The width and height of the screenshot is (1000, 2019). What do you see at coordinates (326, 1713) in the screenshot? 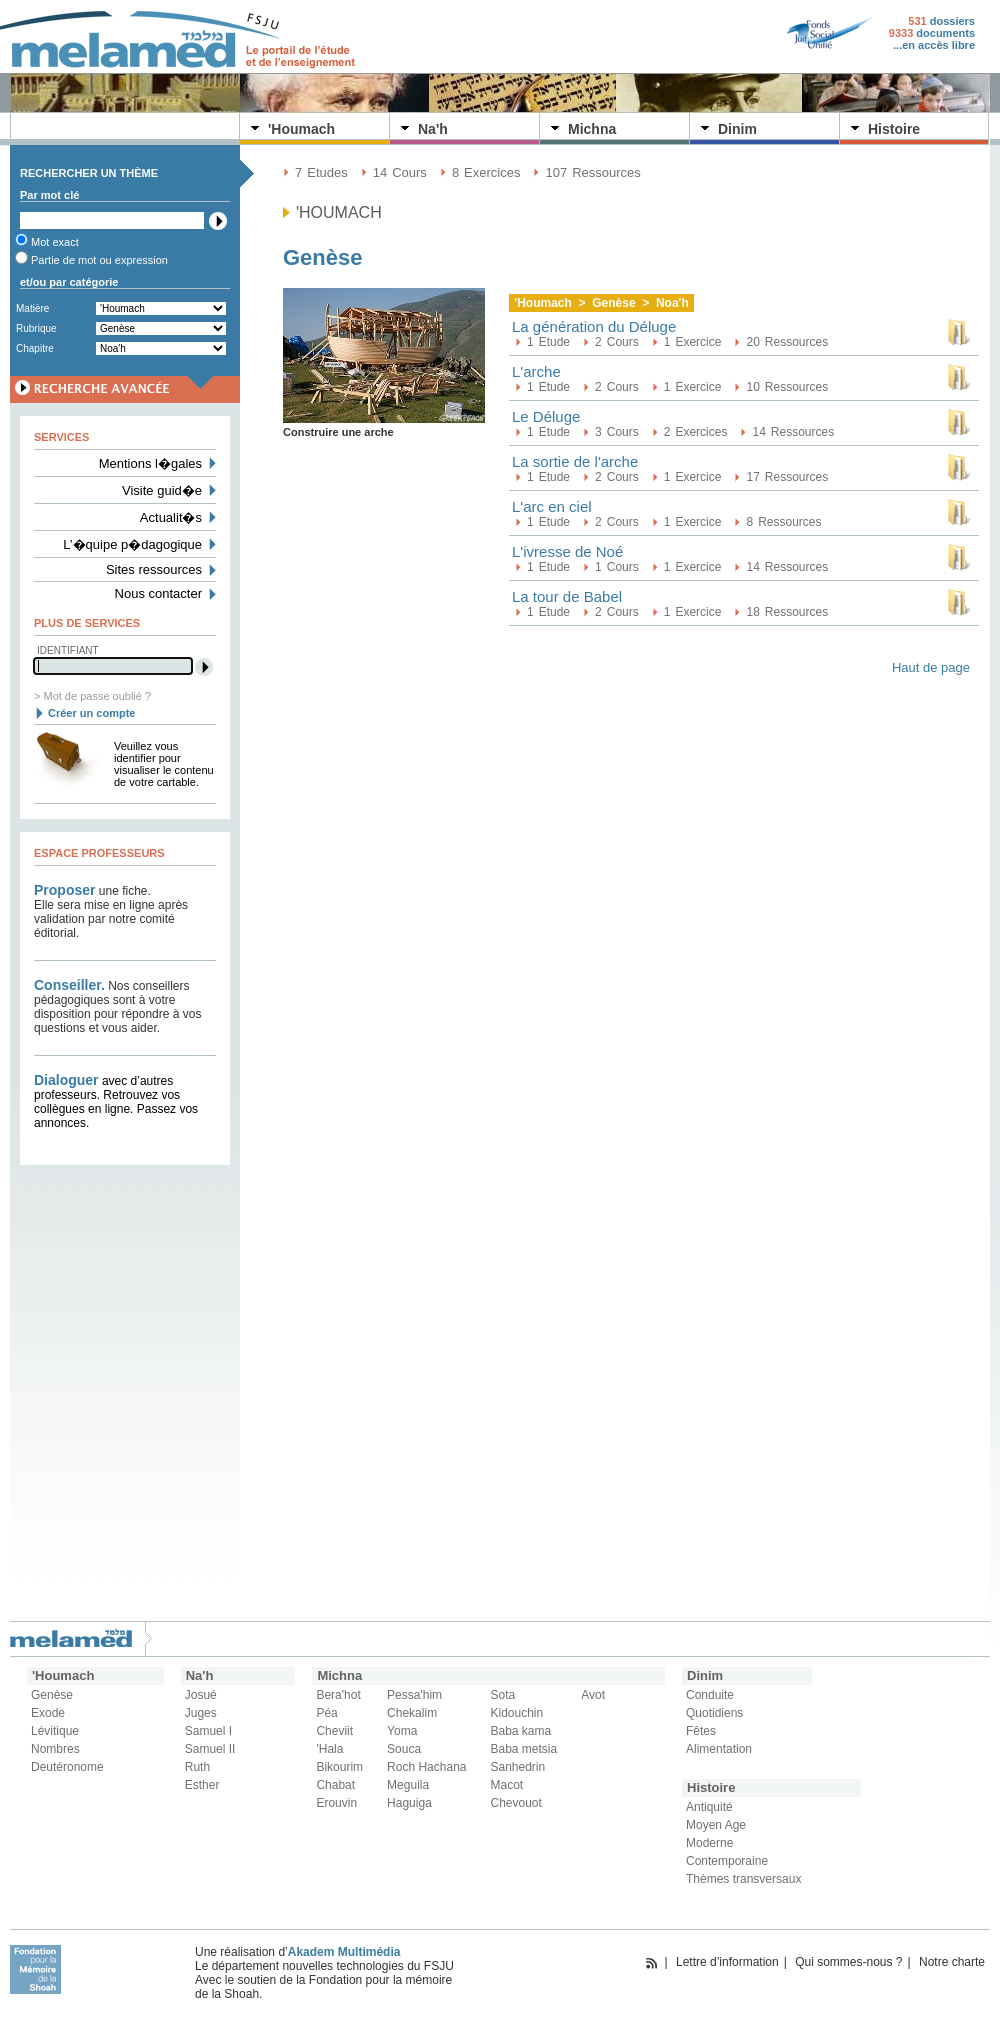
I see `Péa` at bounding box center [326, 1713].